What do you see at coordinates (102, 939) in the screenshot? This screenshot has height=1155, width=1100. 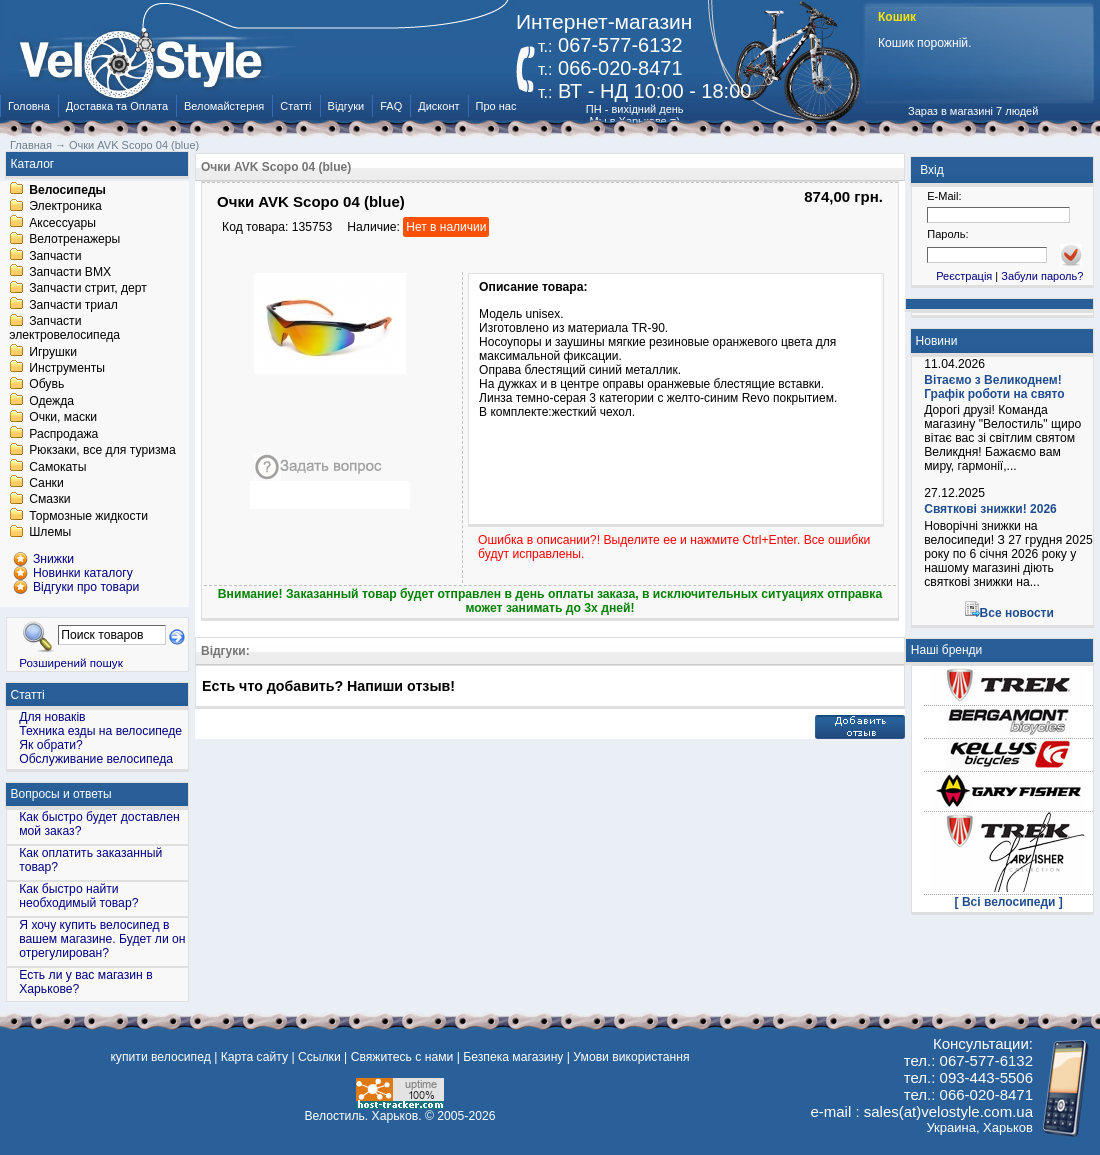 I see `Я хочу купить велосипед в вашем магазине. Будет ли он отрегулирован?` at bounding box center [102, 939].